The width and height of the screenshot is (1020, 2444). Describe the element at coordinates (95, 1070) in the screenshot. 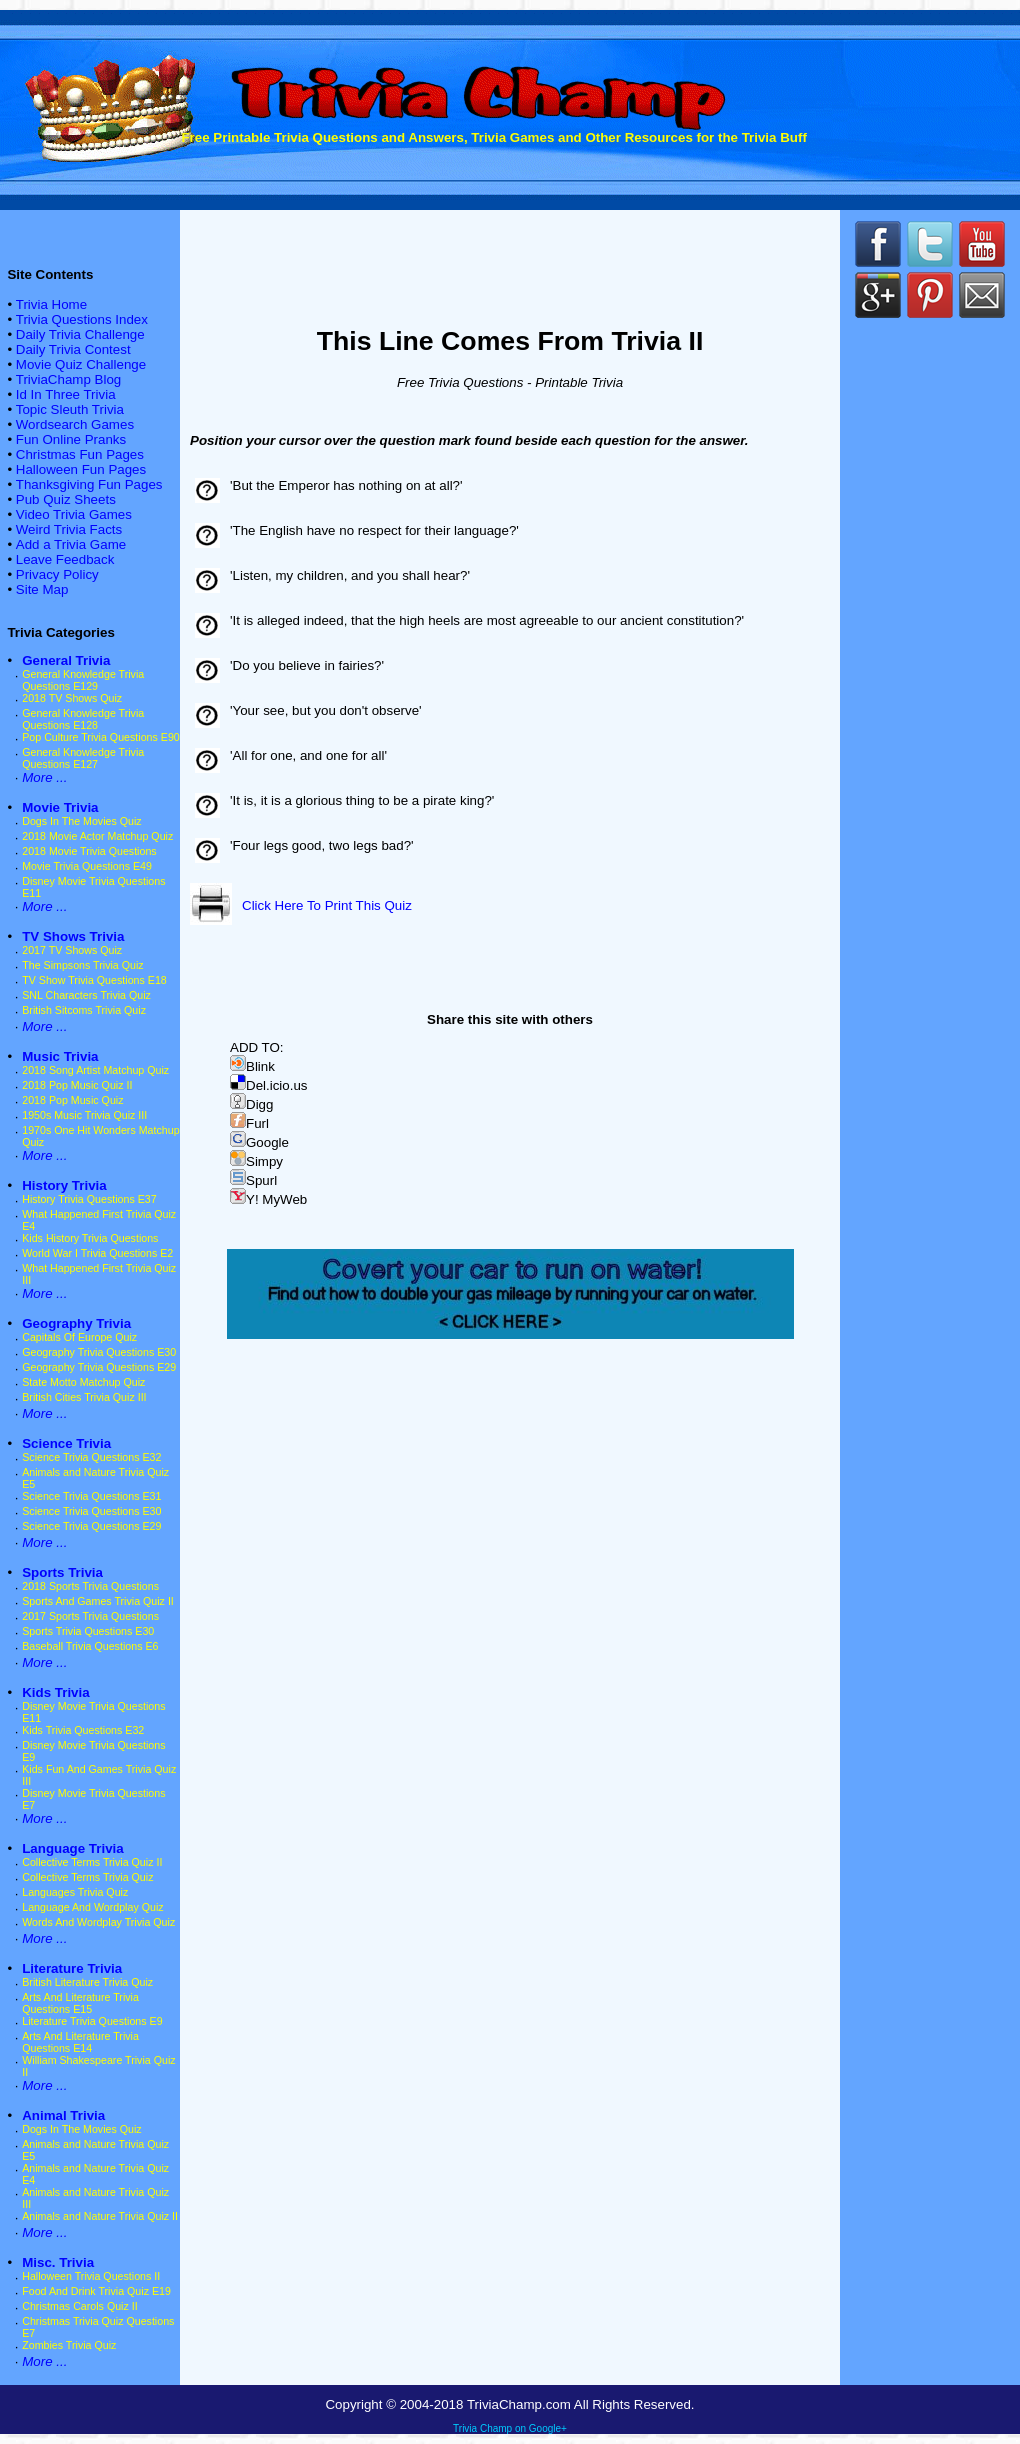

I see `2018 Song Artist Matchup Quiz` at that location.